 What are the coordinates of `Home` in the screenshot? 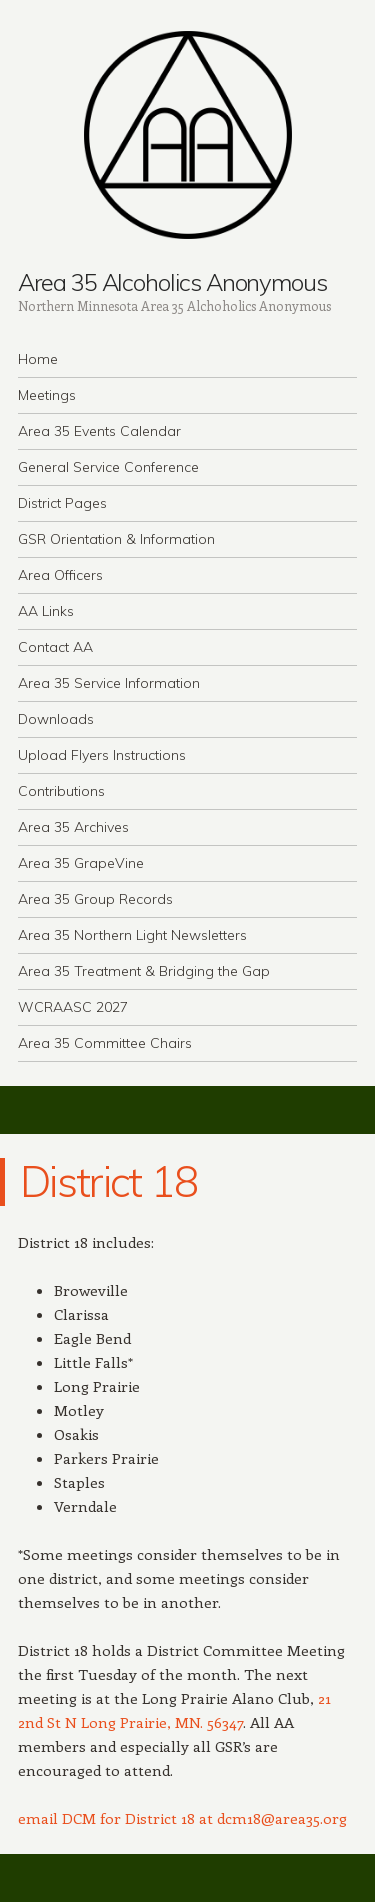 It's located at (38, 359).